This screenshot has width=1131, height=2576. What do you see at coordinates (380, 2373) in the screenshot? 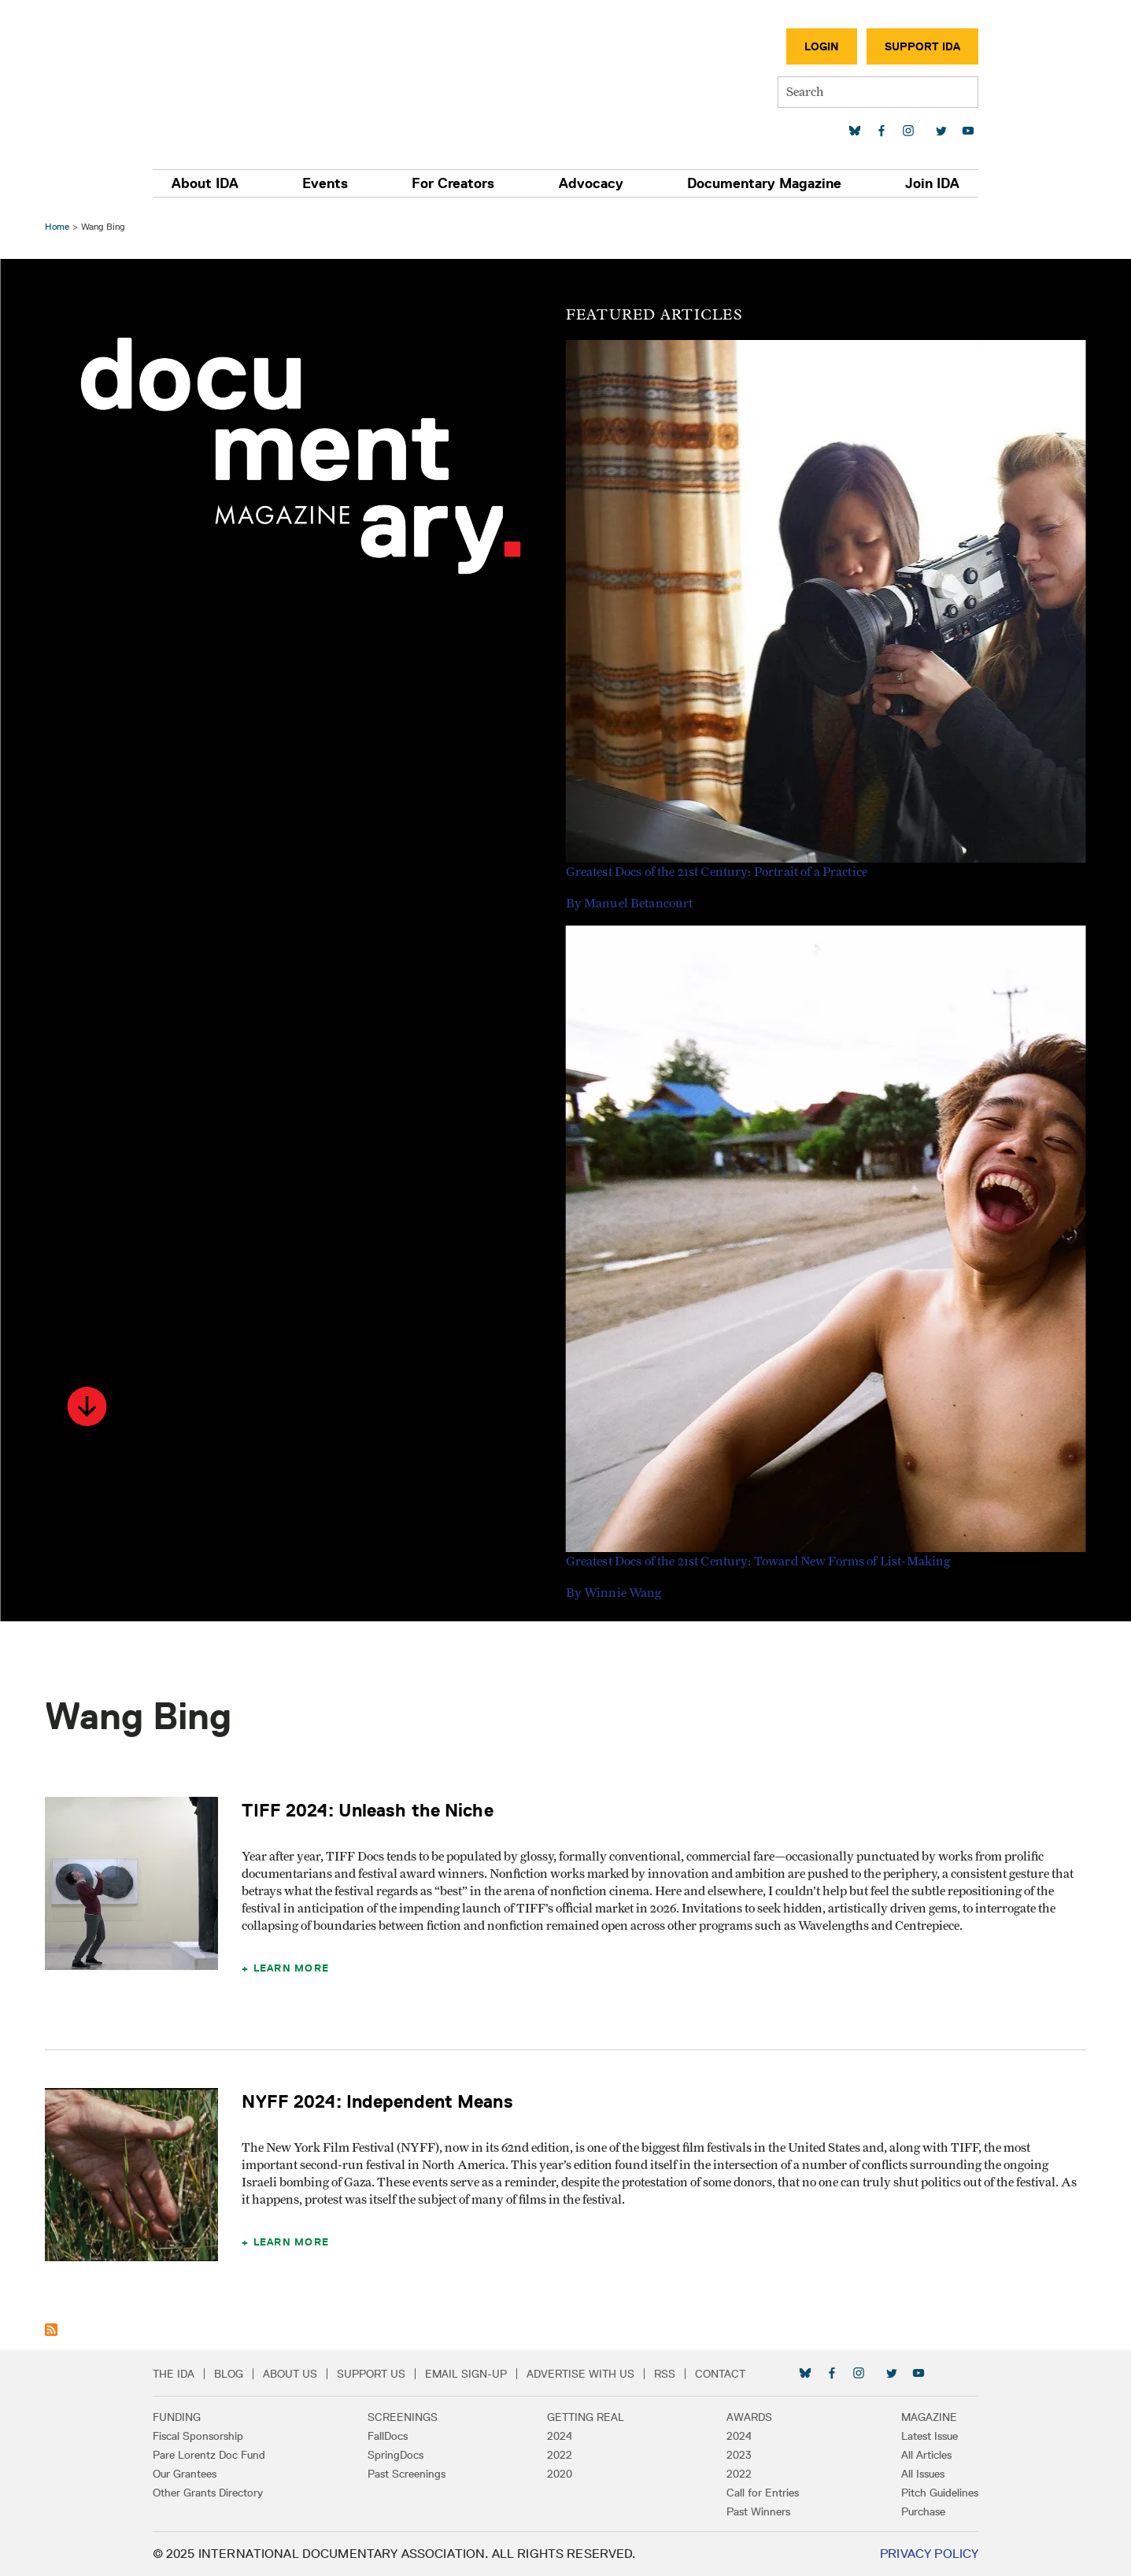
I see `Support Us` at bounding box center [380, 2373].